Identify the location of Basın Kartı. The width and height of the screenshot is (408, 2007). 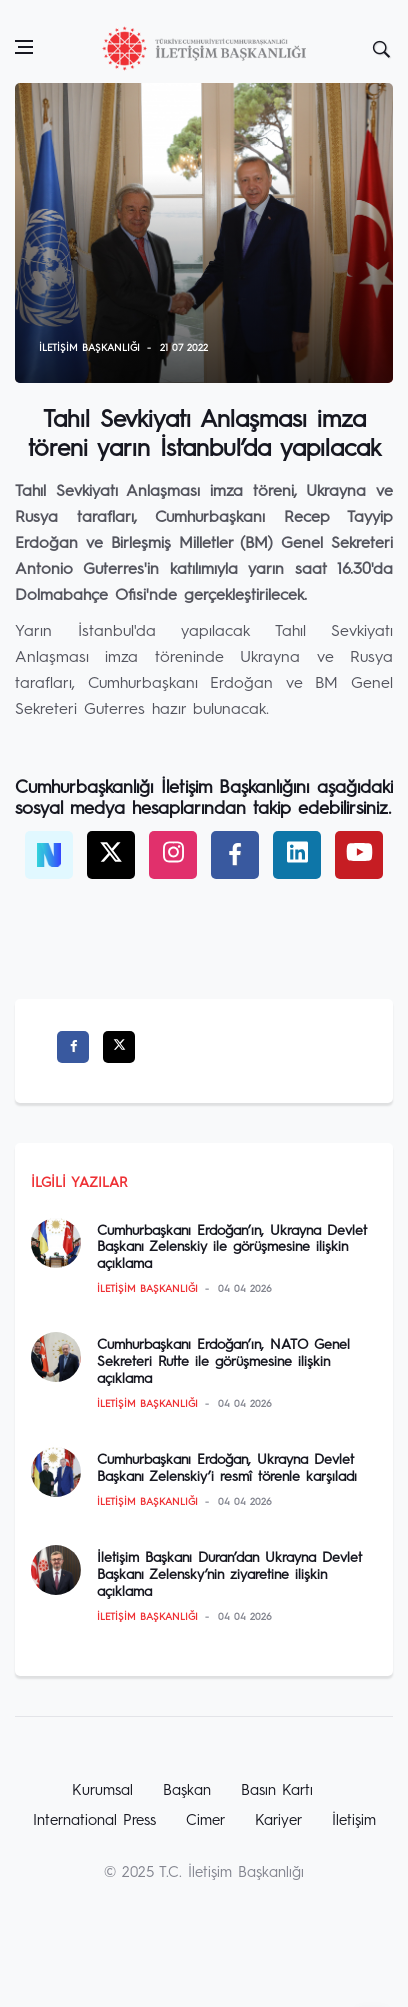
(277, 1791).